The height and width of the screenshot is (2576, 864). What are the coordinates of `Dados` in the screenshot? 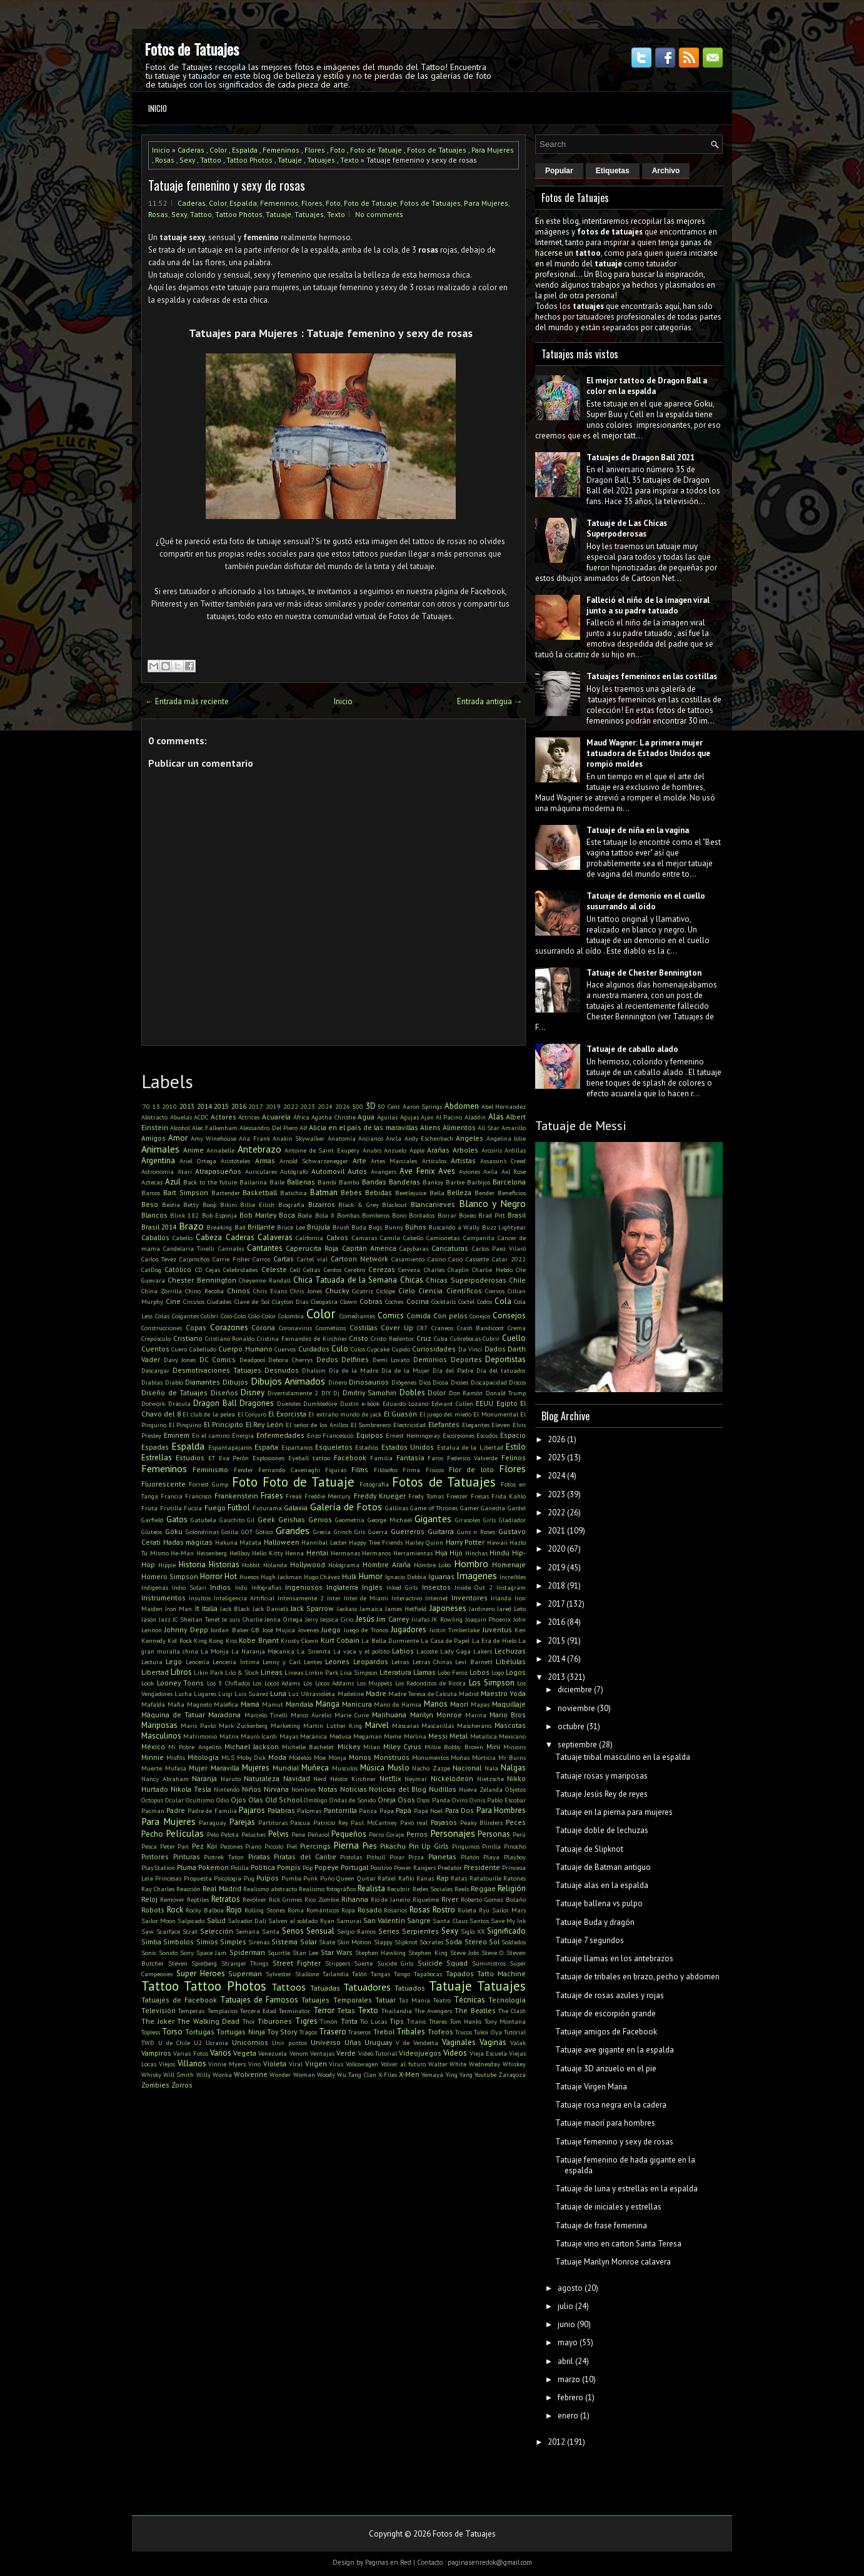 It's located at (495, 1348).